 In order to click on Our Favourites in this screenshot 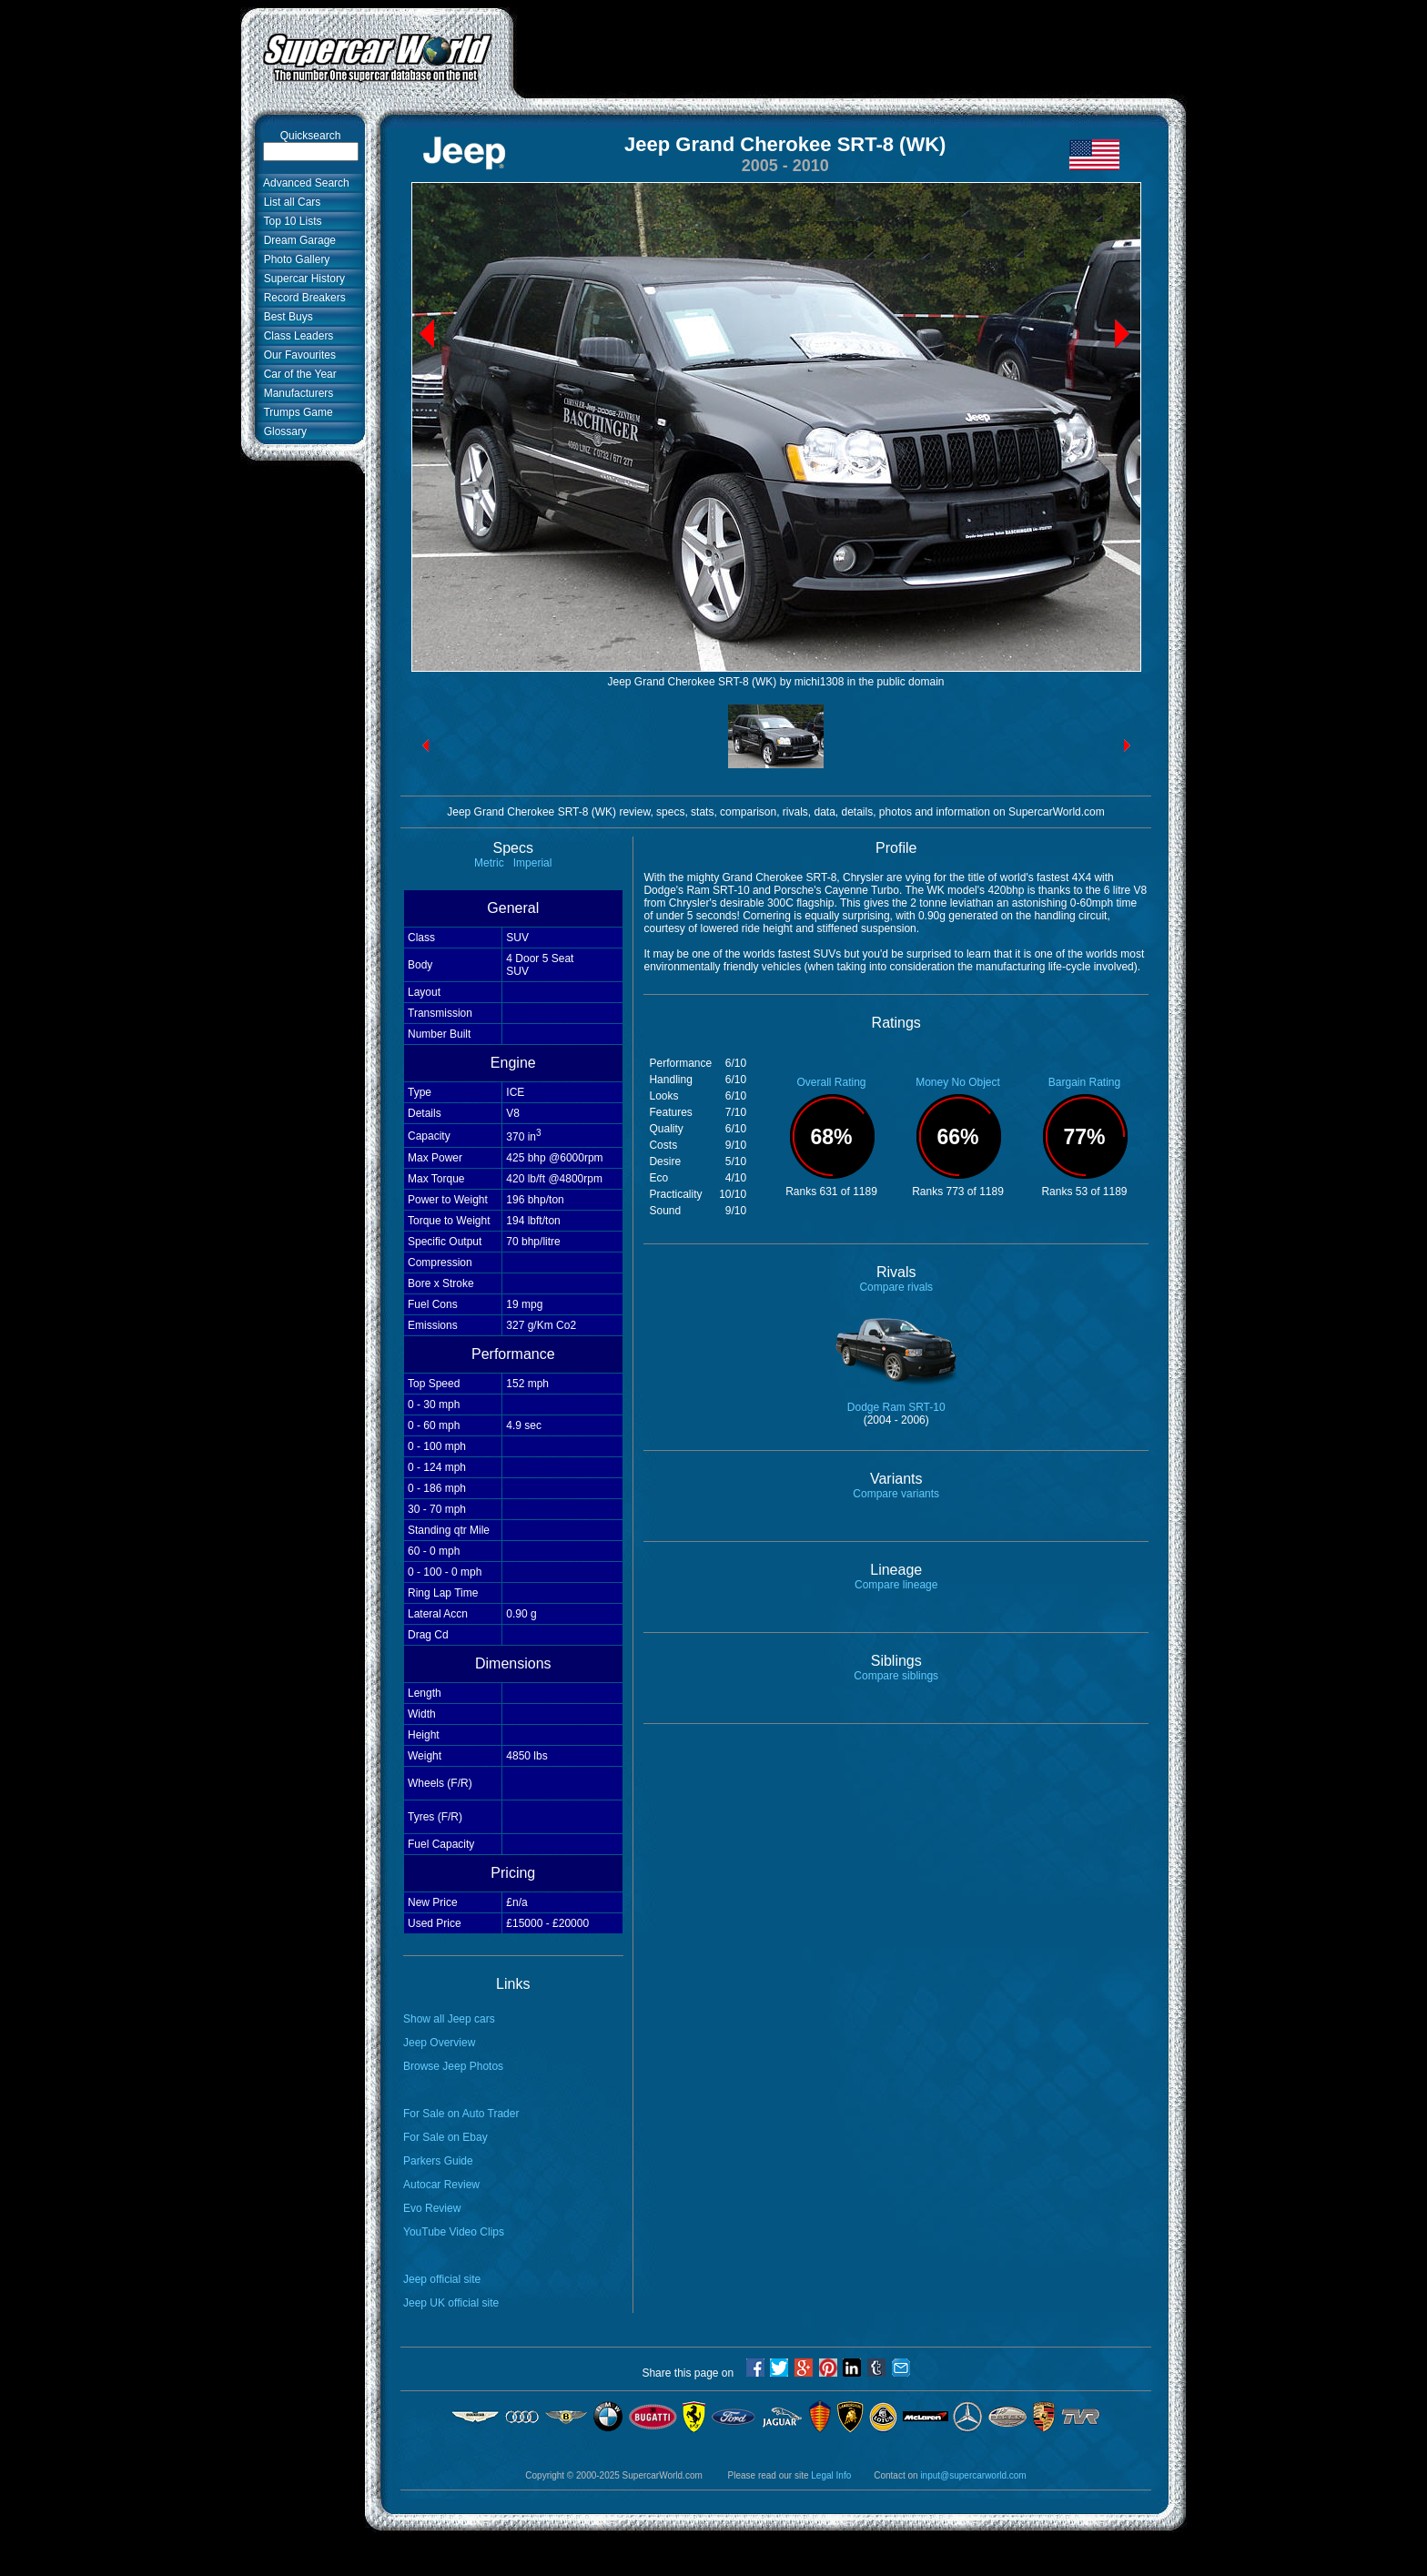, I will do `click(297, 355)`.